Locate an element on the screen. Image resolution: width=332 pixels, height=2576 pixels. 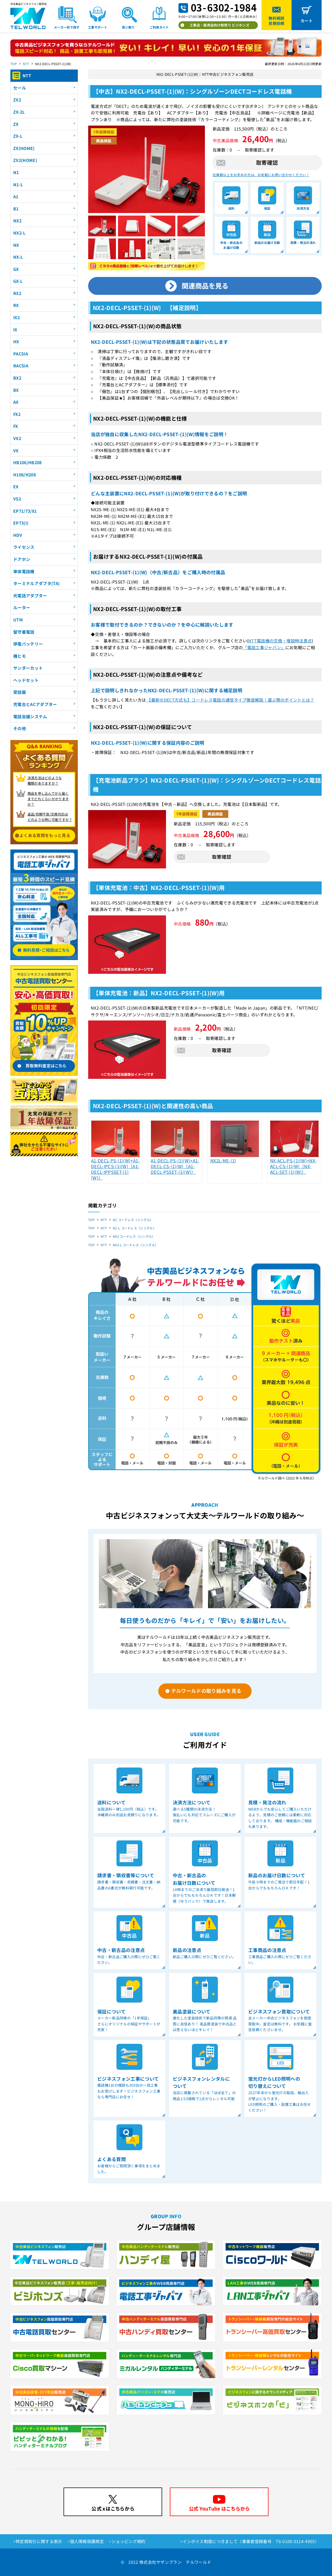
特定商取引に関する表示 is located at coordinates (39, 2541).